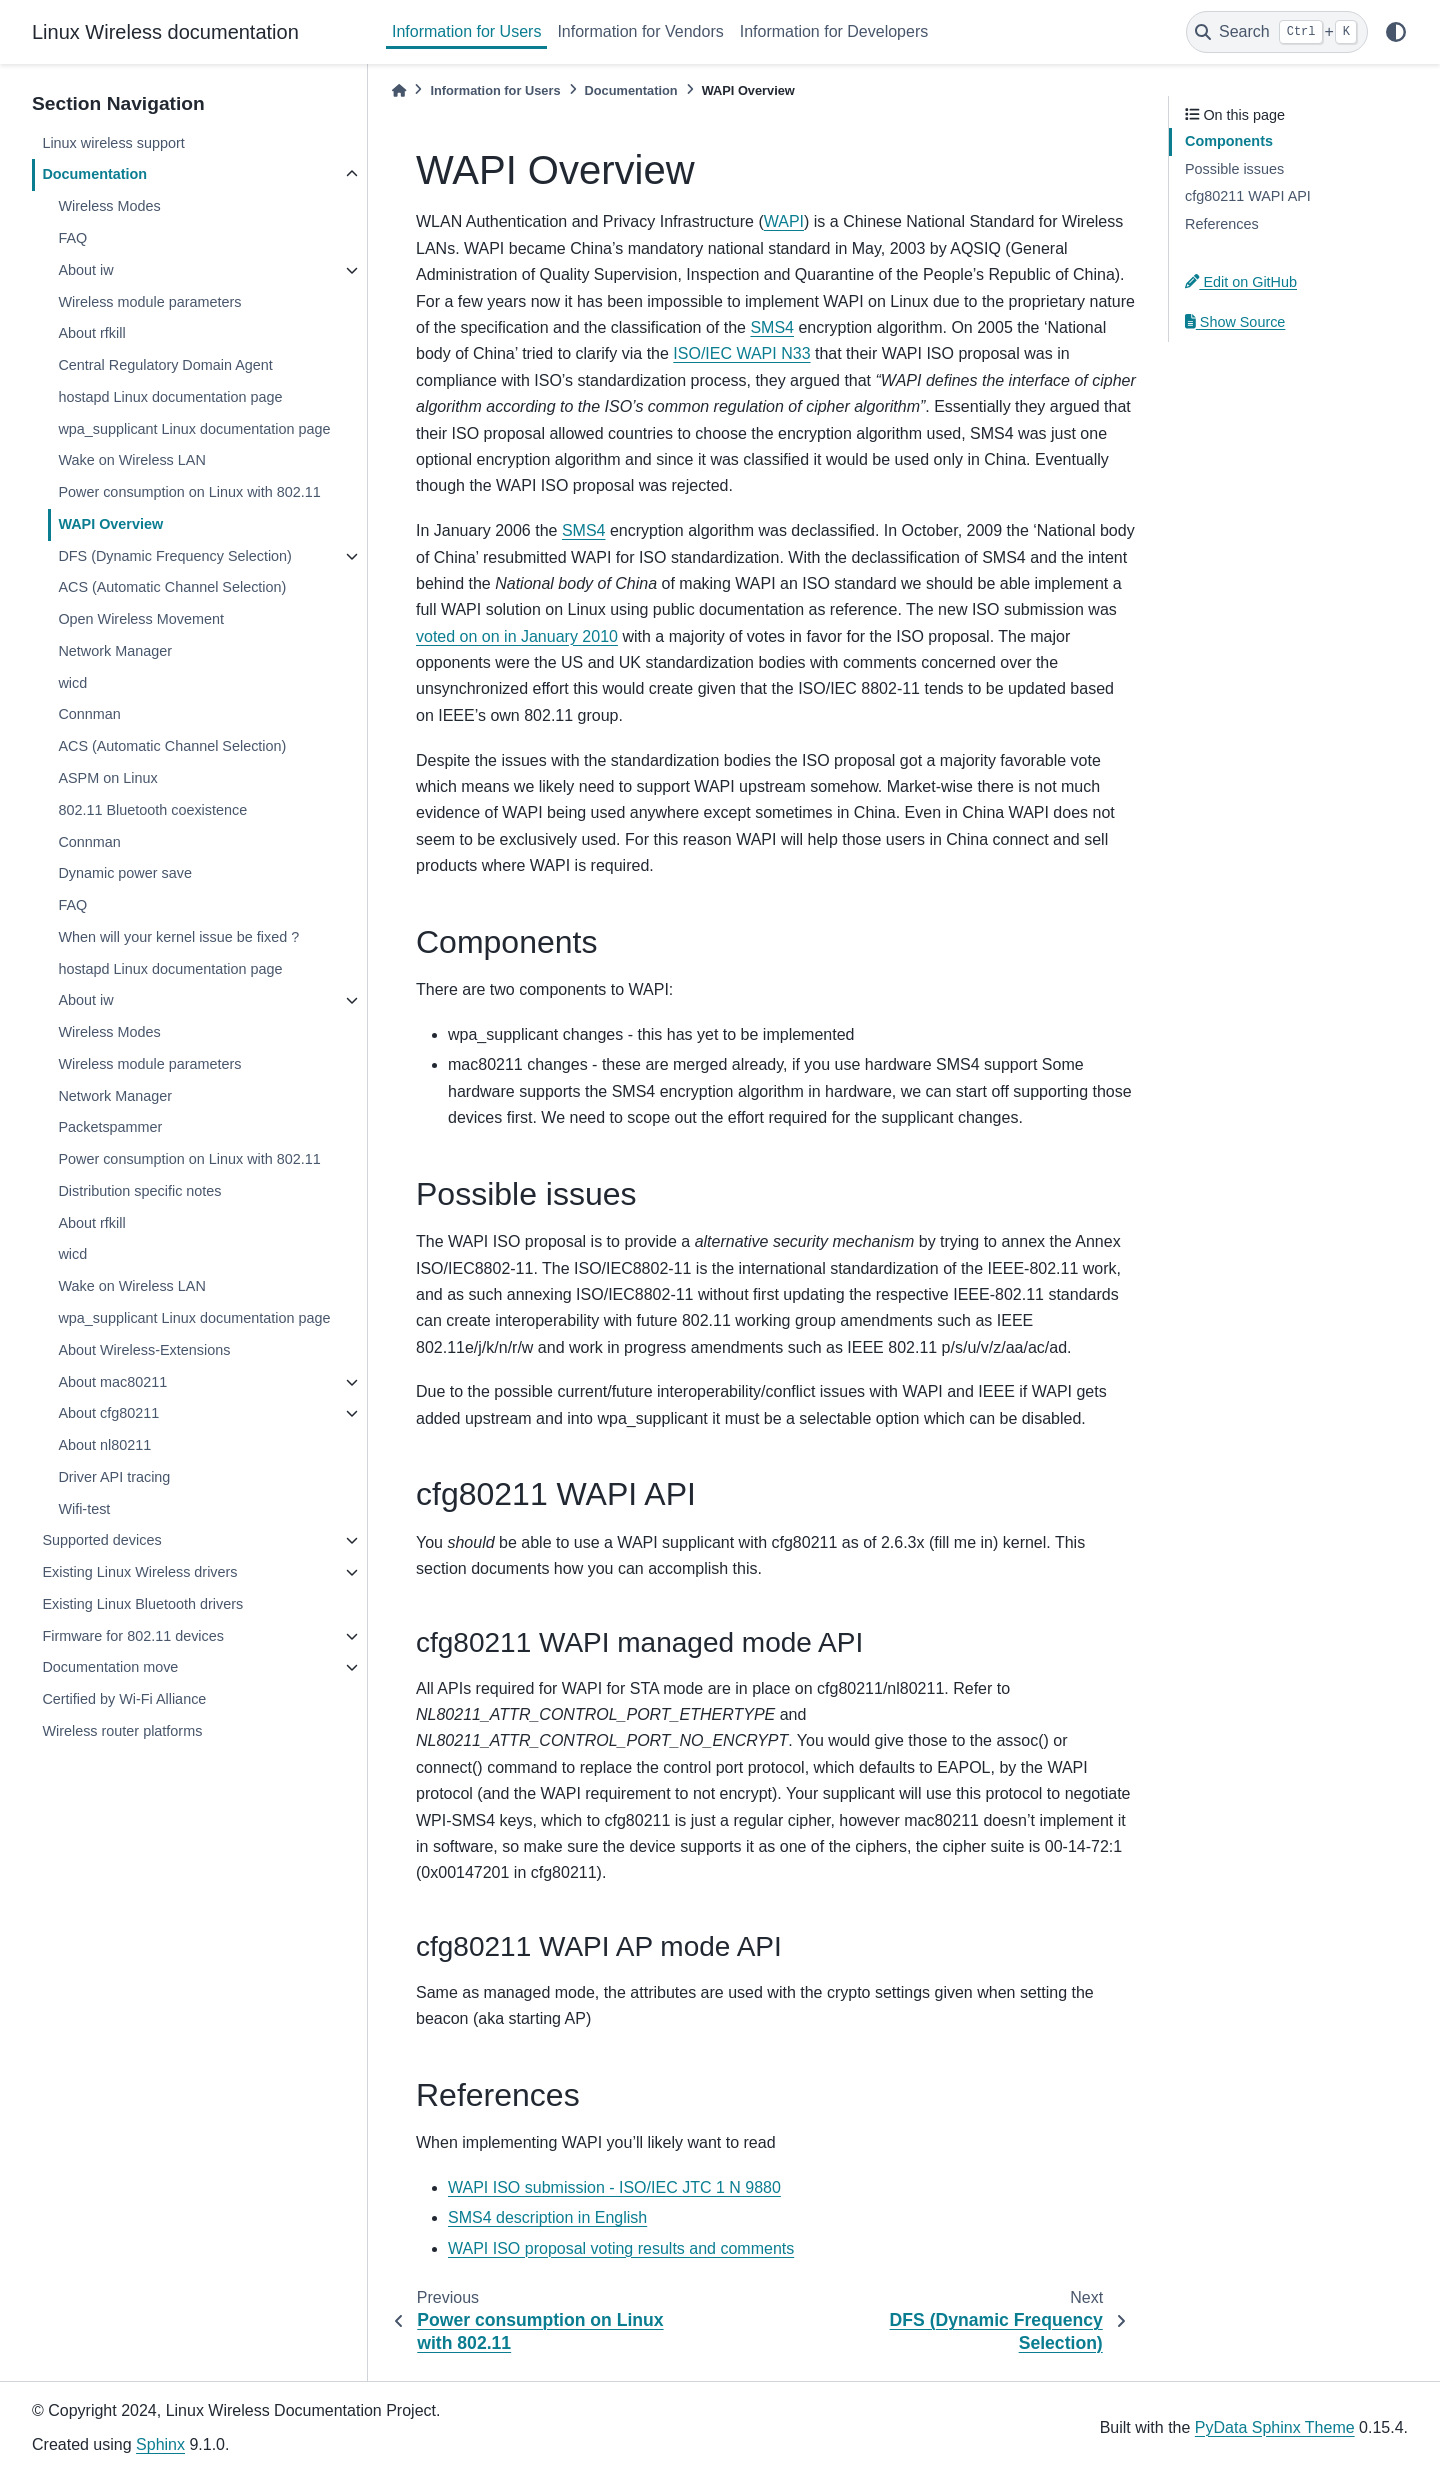 The width and height of the screenshot is (1440, 2474). Describe the element at coordinates (110, 524) in the screenshot. I see `WAPI Overview` at that location.